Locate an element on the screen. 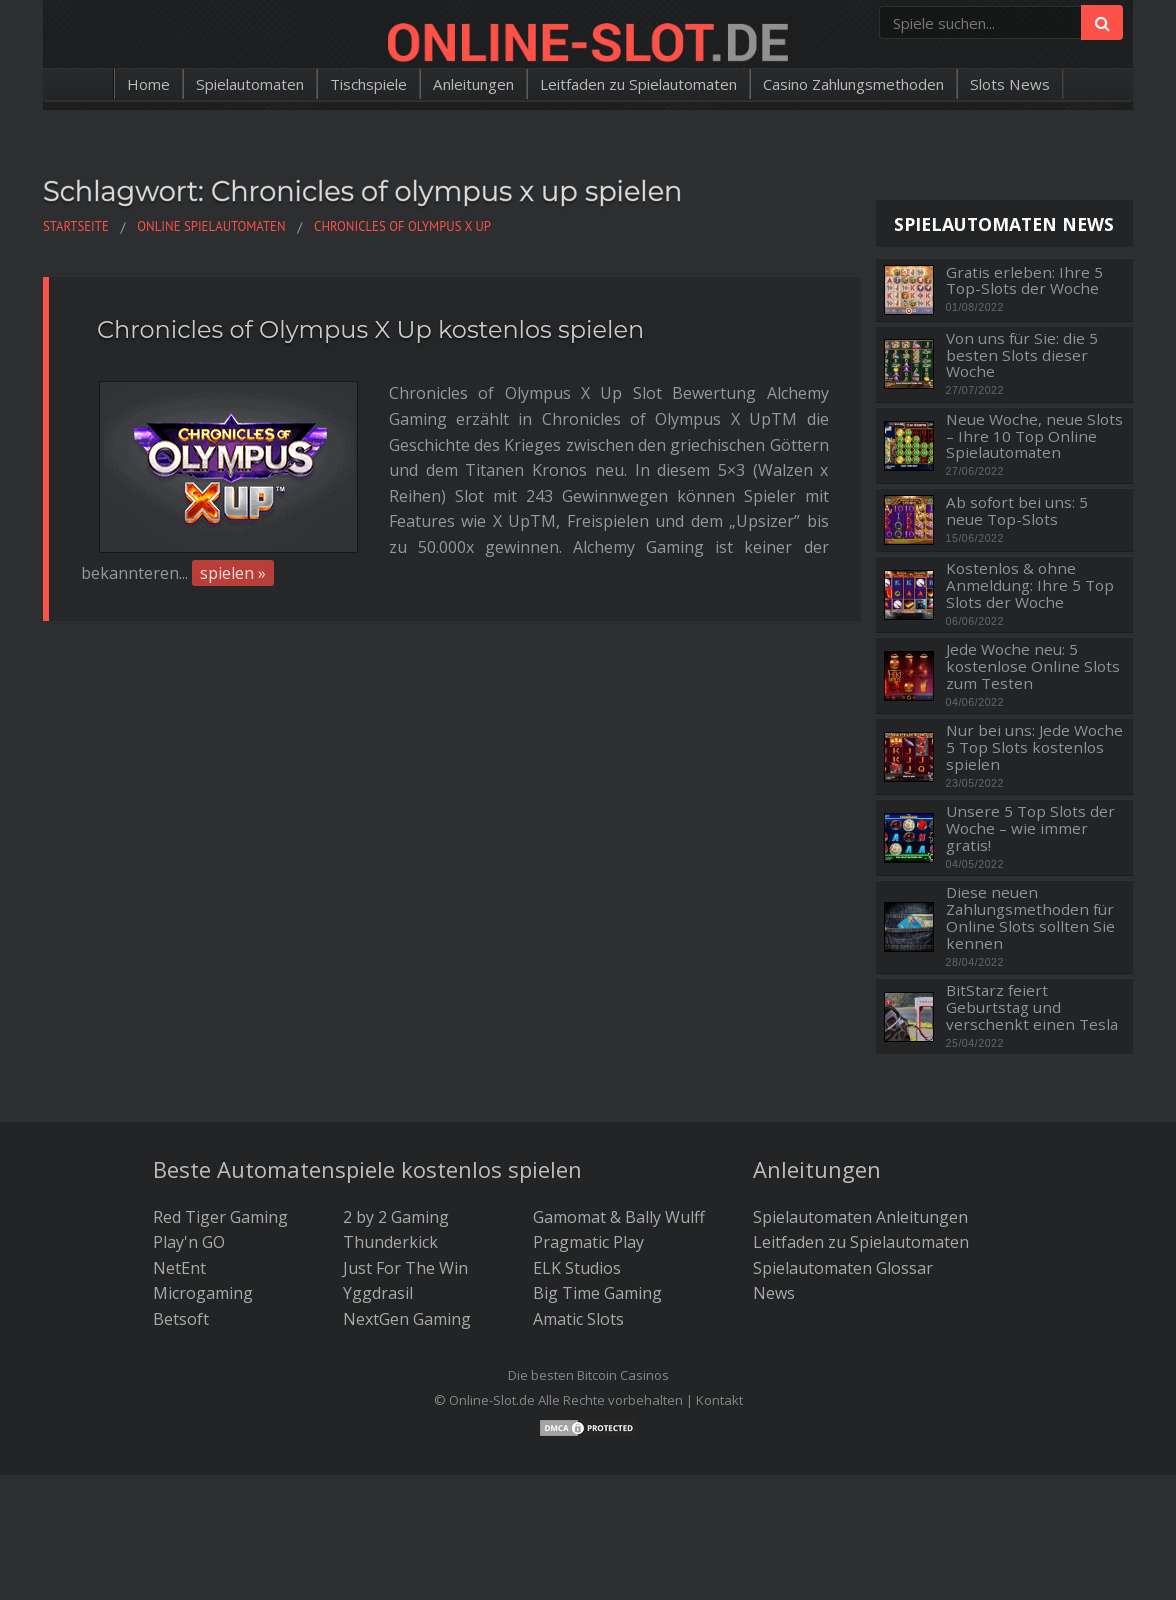  Von uns für Sie: die 5 besten Slots dieser Woche is located at coordinates (1022, 355).